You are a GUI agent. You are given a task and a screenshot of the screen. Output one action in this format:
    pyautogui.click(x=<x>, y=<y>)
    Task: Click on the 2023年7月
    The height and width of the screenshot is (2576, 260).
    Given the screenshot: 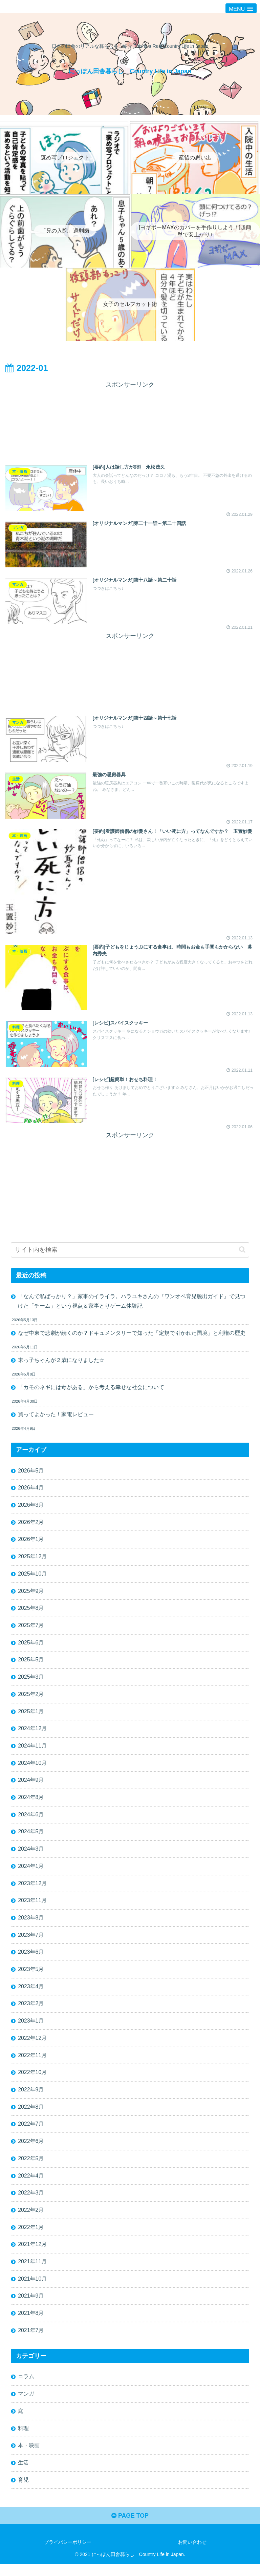 What is the action you would take?
    pyautogui.click(x=31, y=1942)
    